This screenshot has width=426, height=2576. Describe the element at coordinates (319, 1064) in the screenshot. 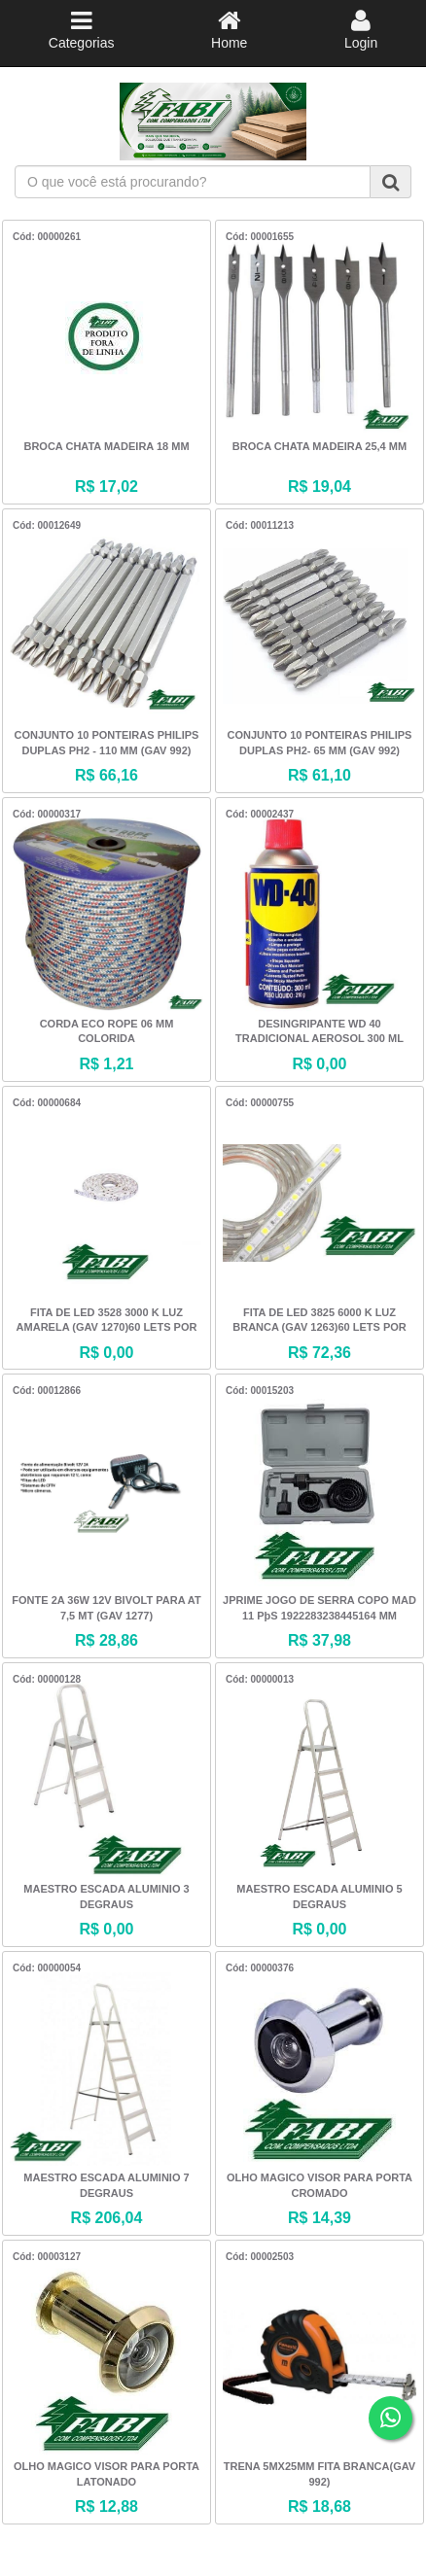

I see `R$ 0,00` at that location.